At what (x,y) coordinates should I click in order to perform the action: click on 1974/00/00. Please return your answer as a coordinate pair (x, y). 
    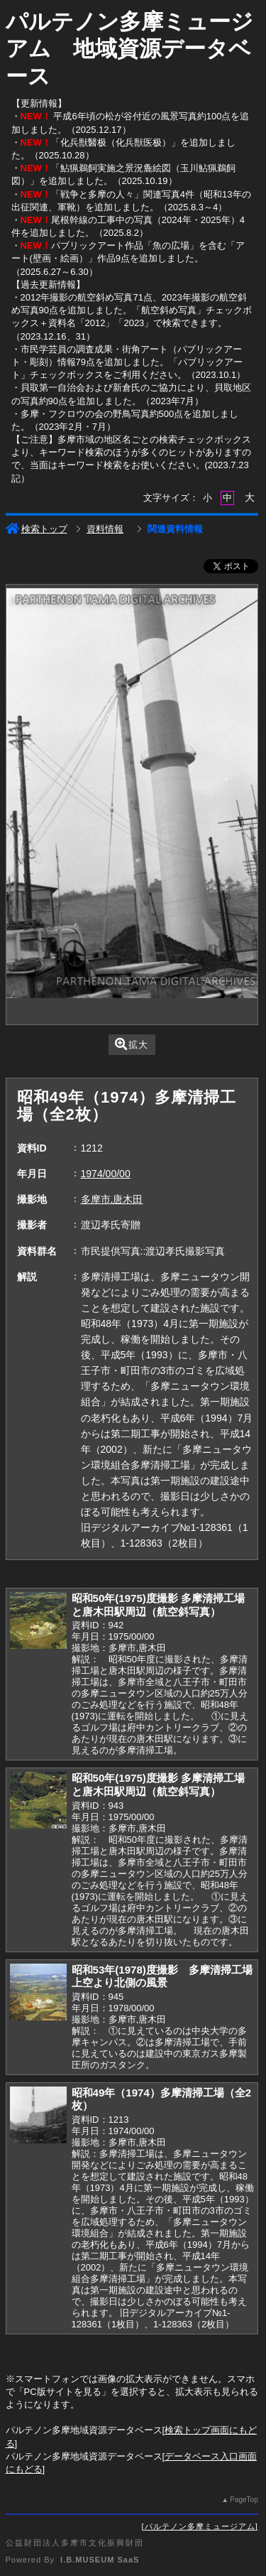
    Looking at the image, I should click on (106, 1173).